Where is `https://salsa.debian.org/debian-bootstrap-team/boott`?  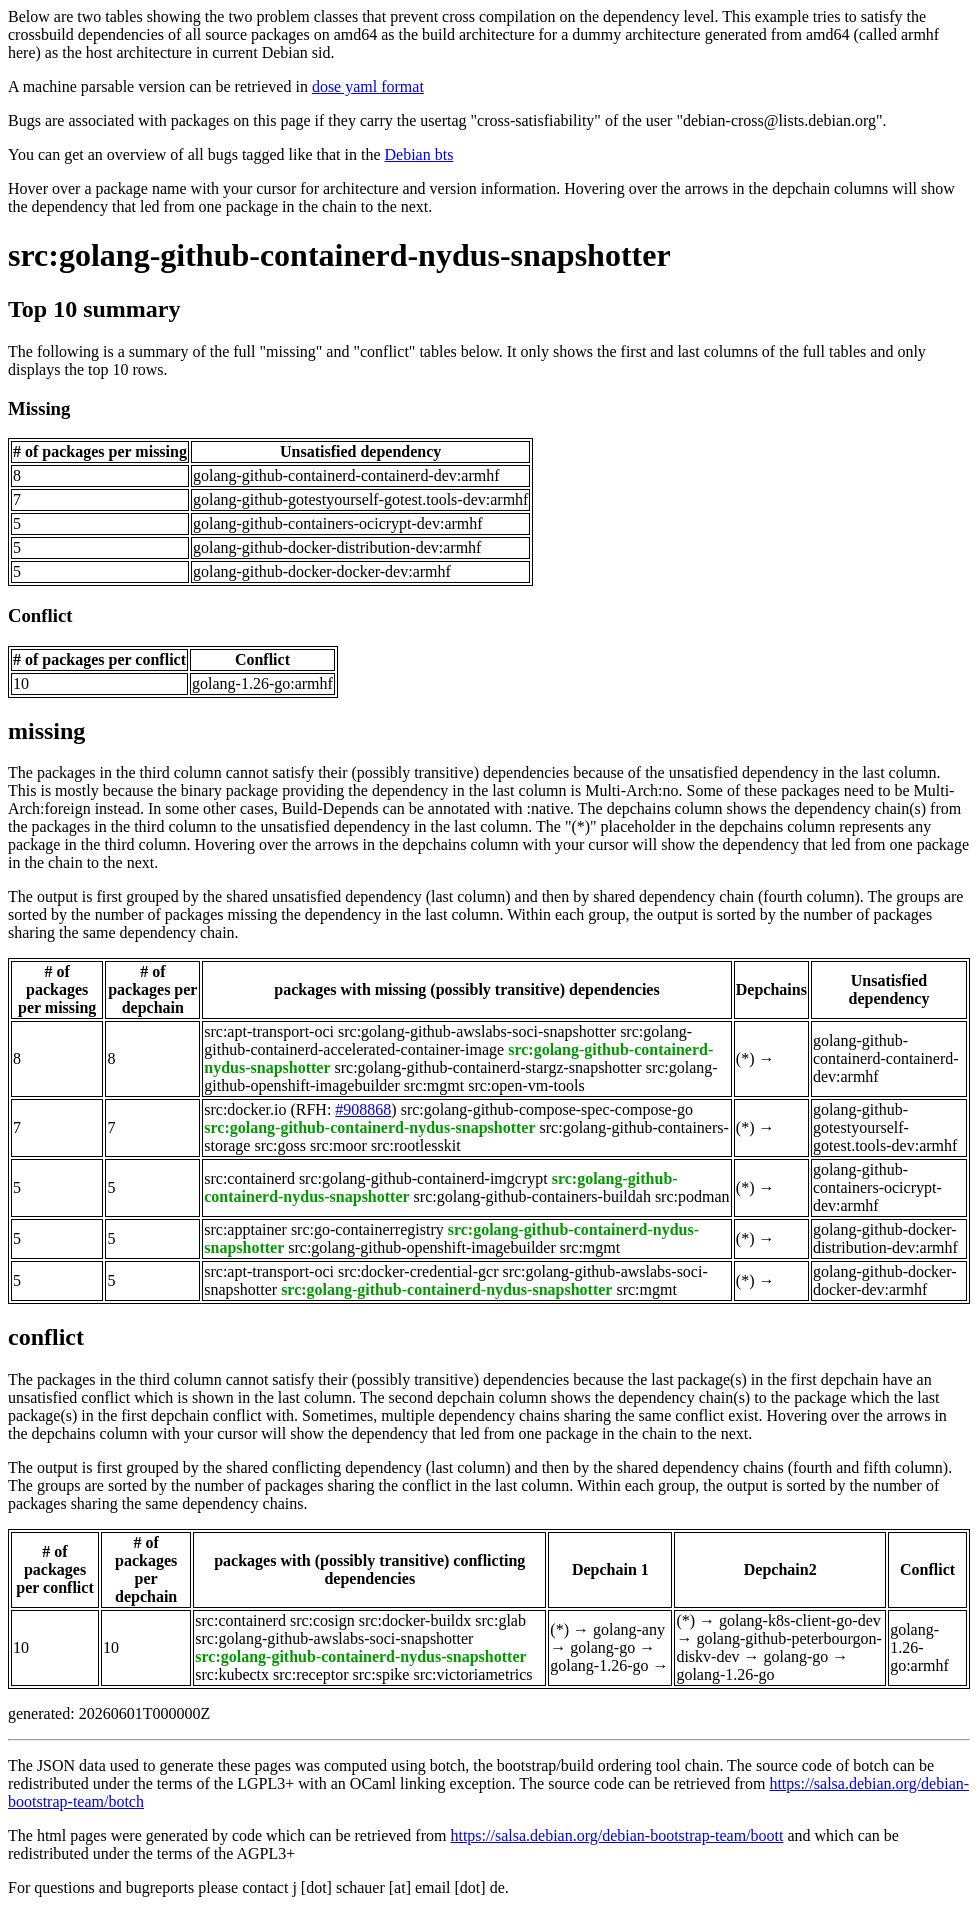
https://salsa.debian.org/debian-bootstrap-team/boott is located at coordinates (616, 1835).